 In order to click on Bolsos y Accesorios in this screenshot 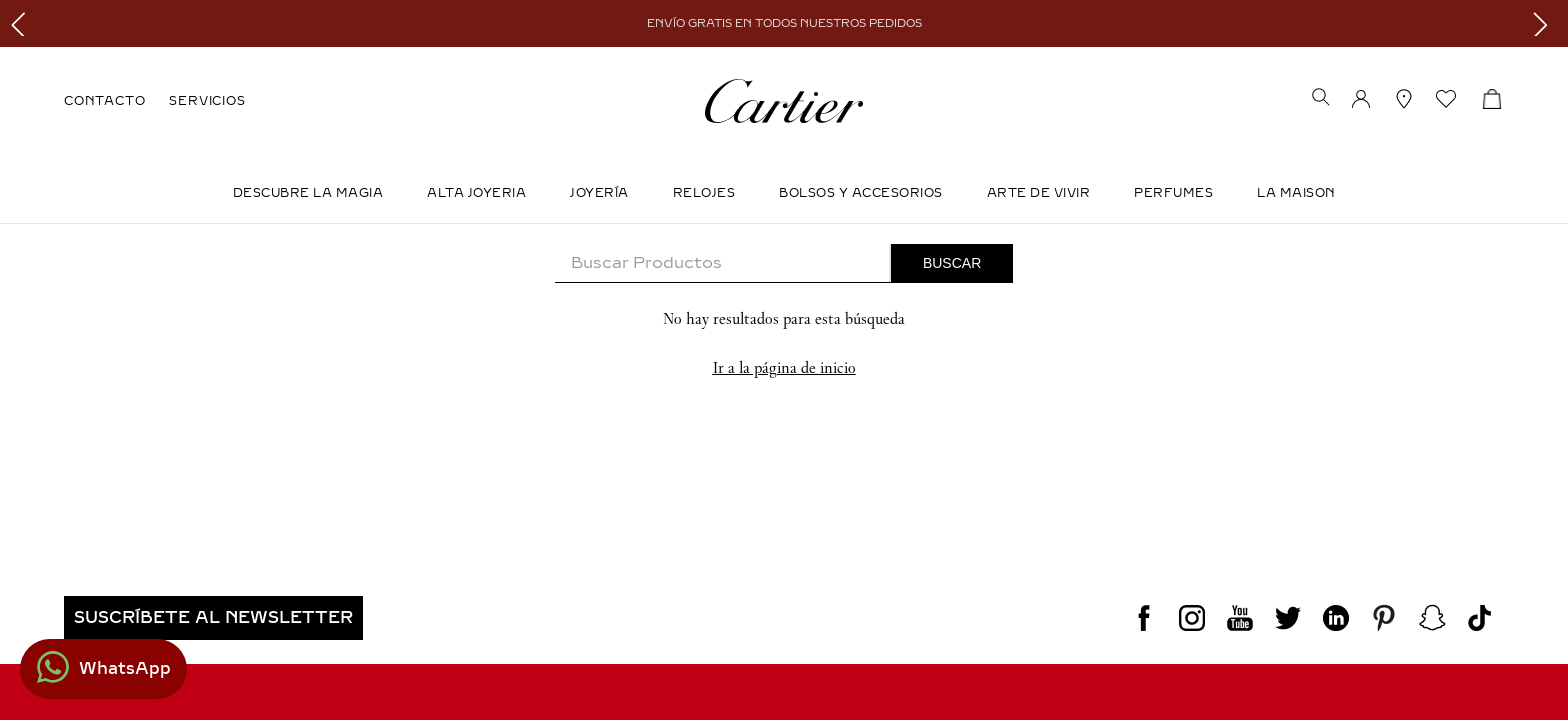, I will do `click(861, 193)`.